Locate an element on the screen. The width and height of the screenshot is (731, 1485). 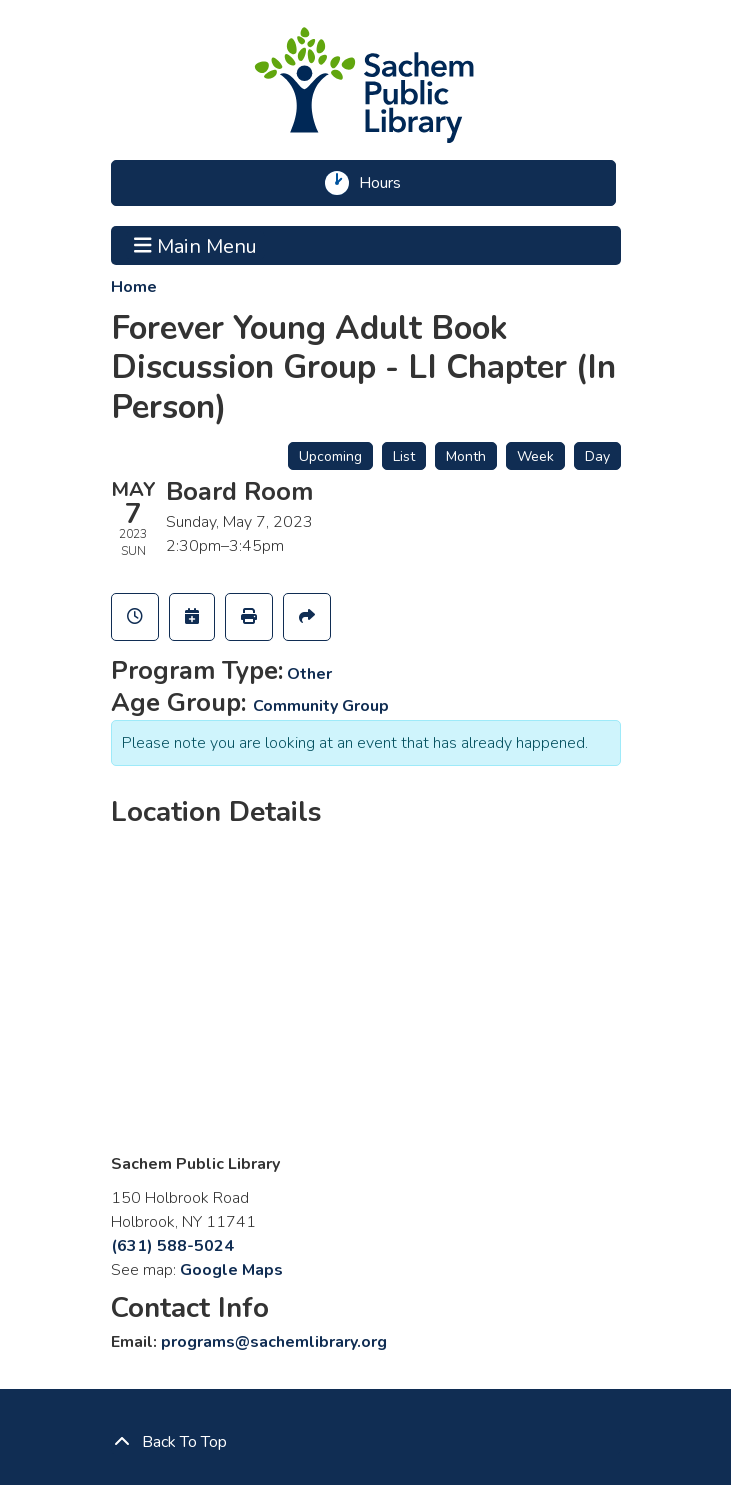
Upcoming is located at coordinates (330, 456).